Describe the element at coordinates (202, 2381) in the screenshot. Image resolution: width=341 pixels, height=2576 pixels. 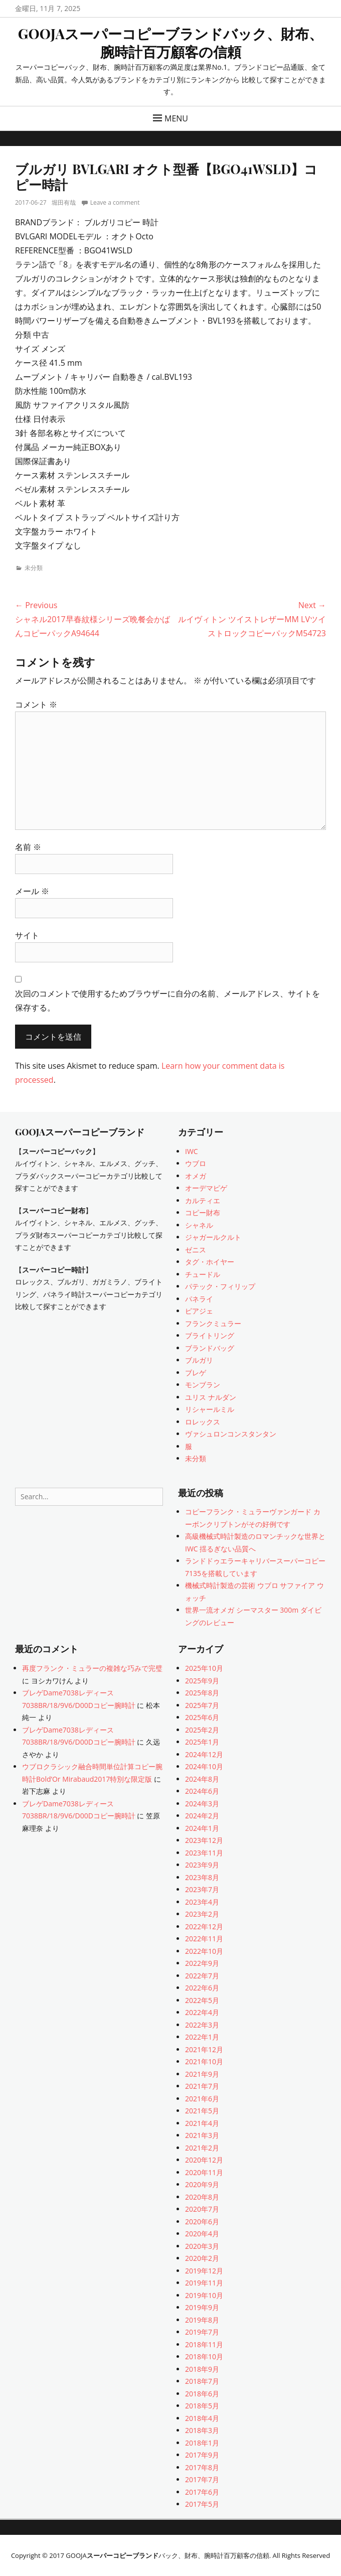
I see `2018年7月` at that location.